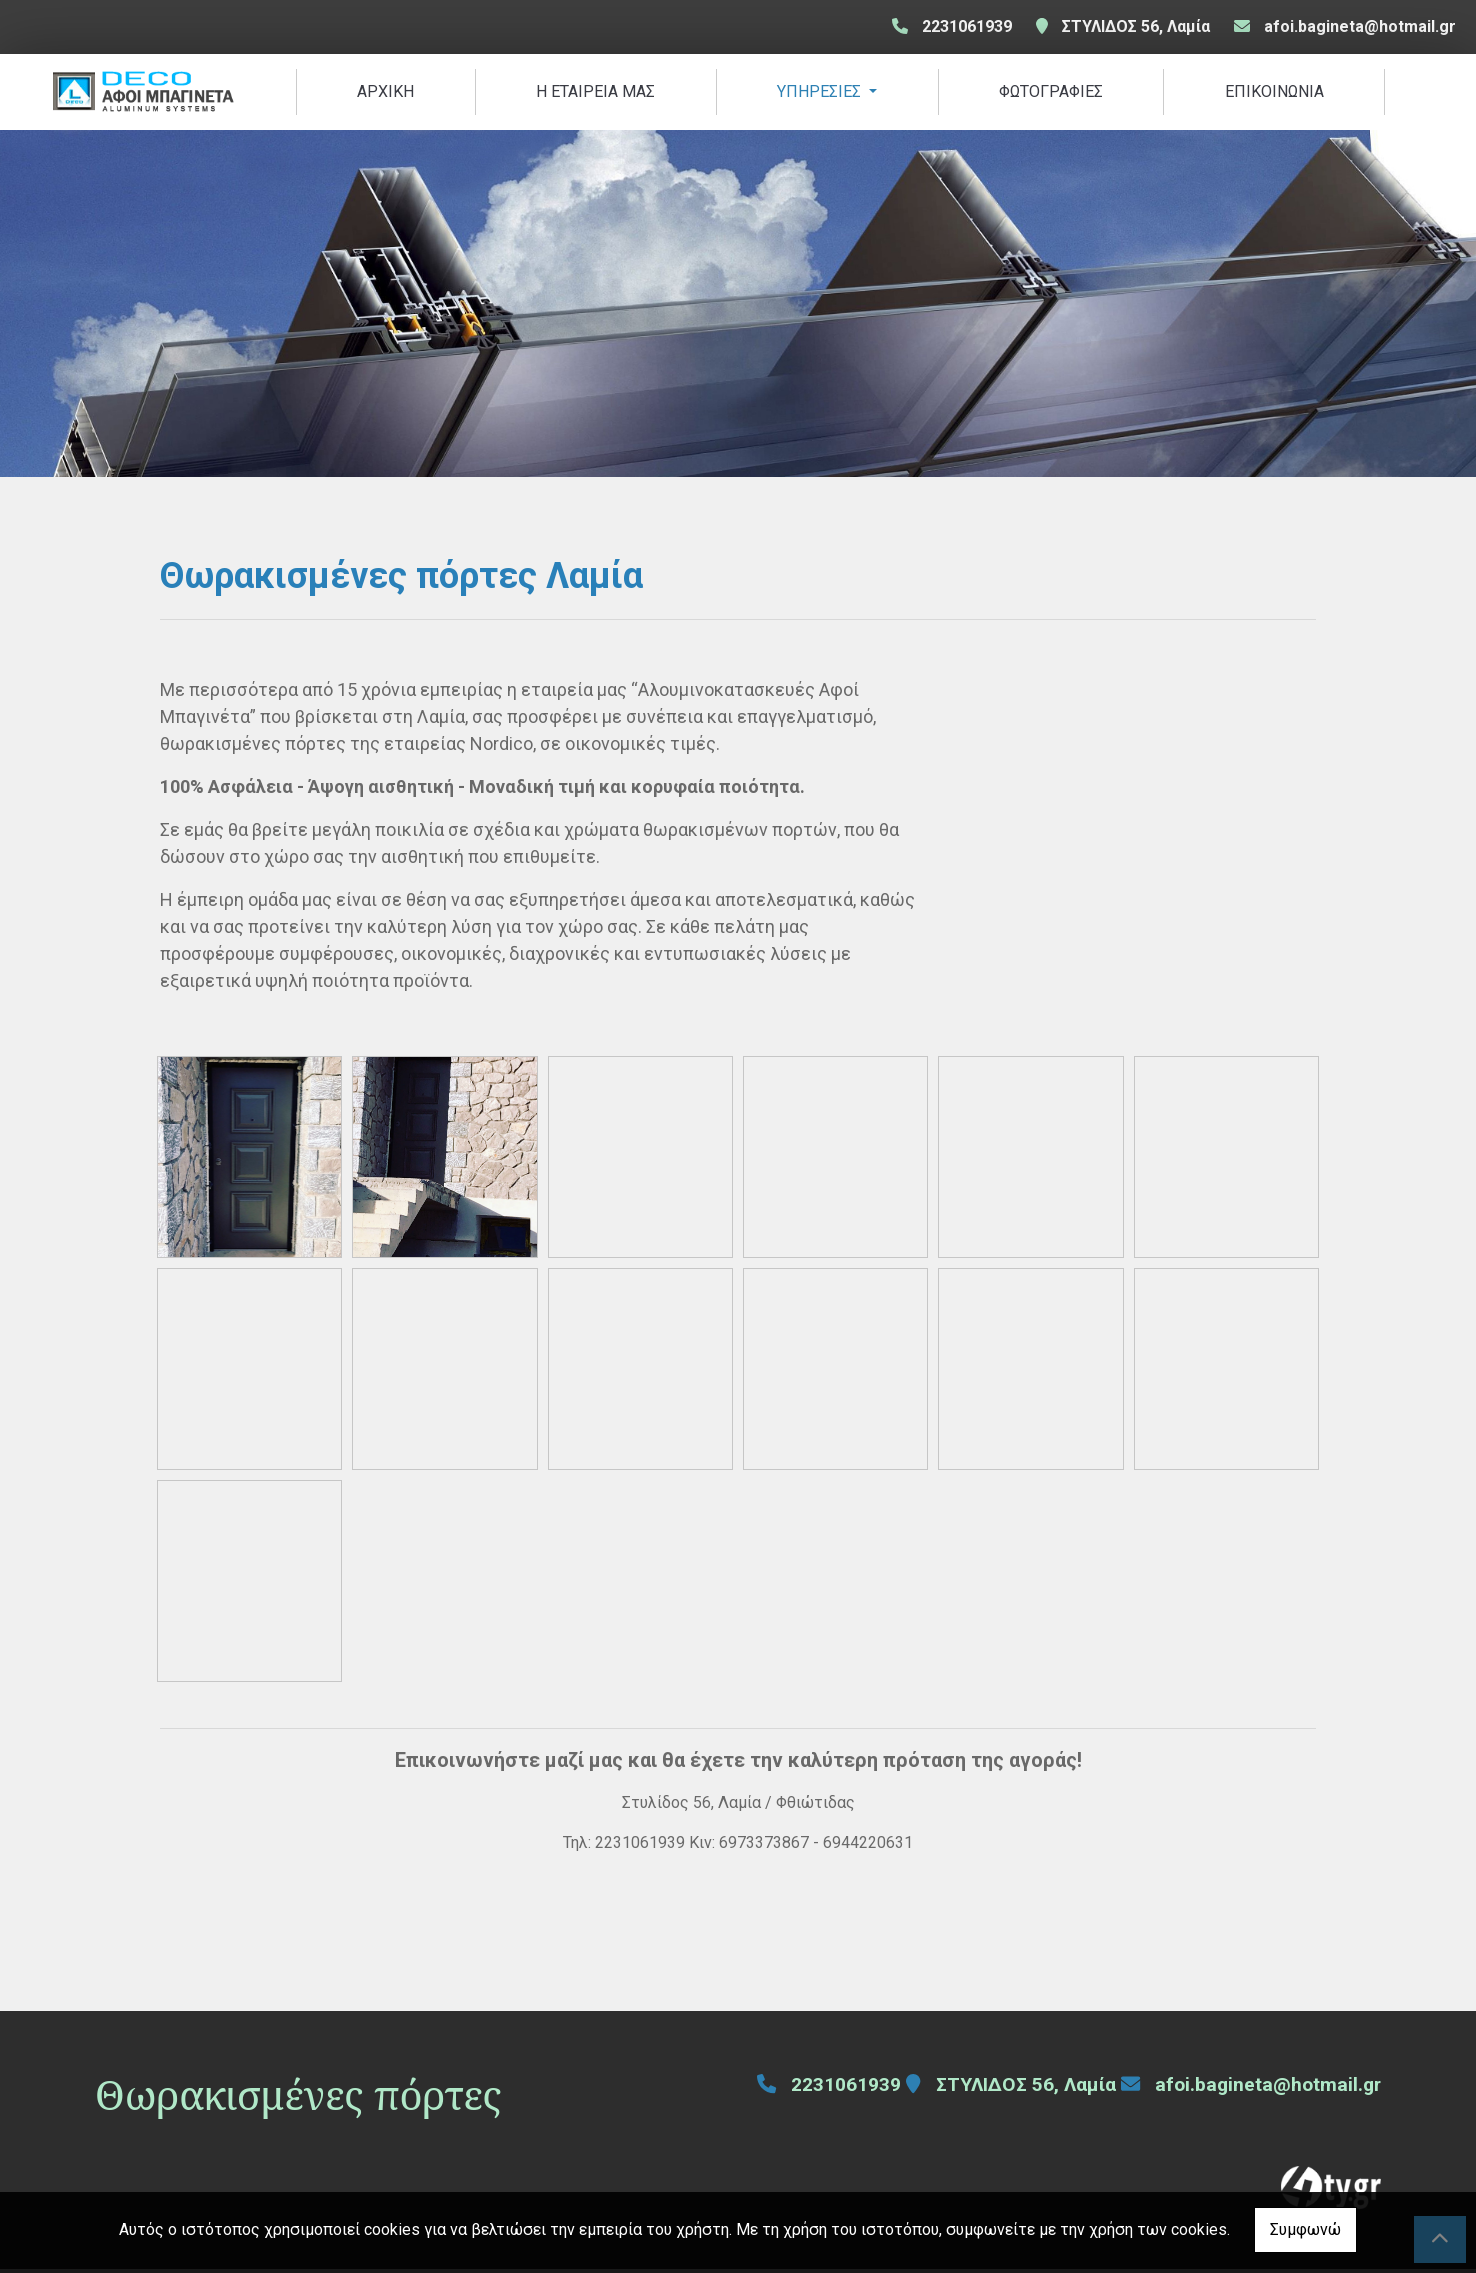 The width and height of the screenshot is (1476, 2273). What do you see at coordinates (1051, 93) in the screenshot?
I see `ΦΩΤΟΓΡΑΦΙΕΣ` at bounding box center [1051, 93].